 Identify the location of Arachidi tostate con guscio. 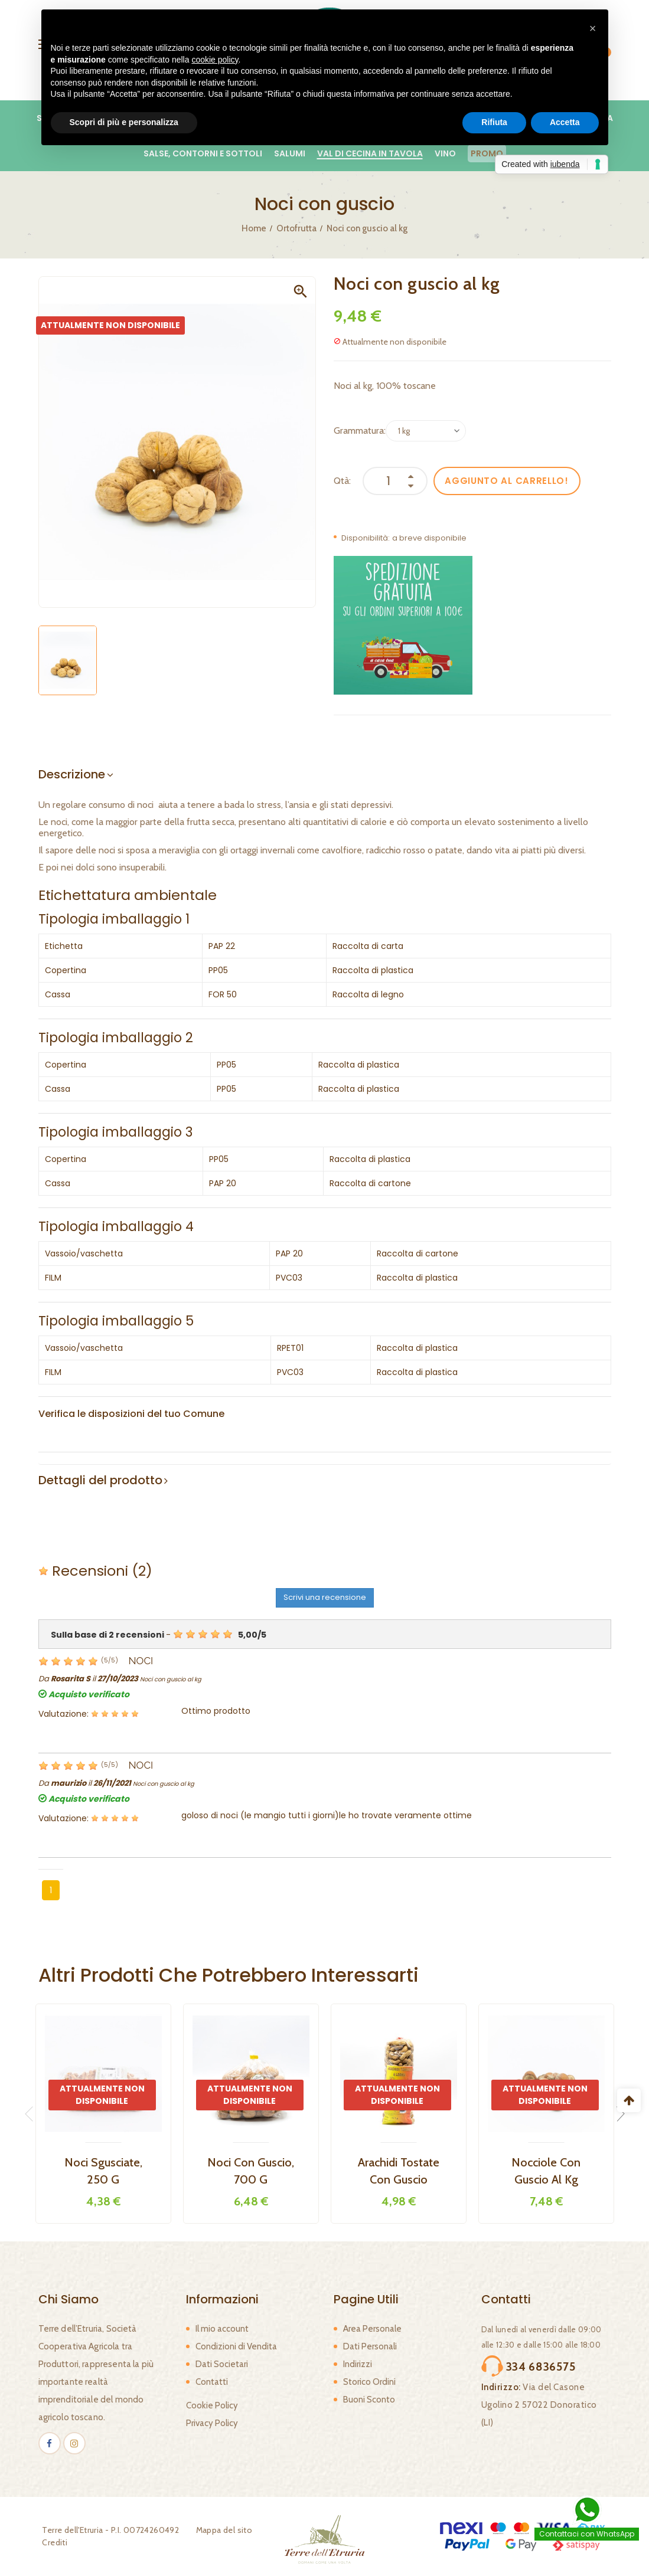
(398, 2171).